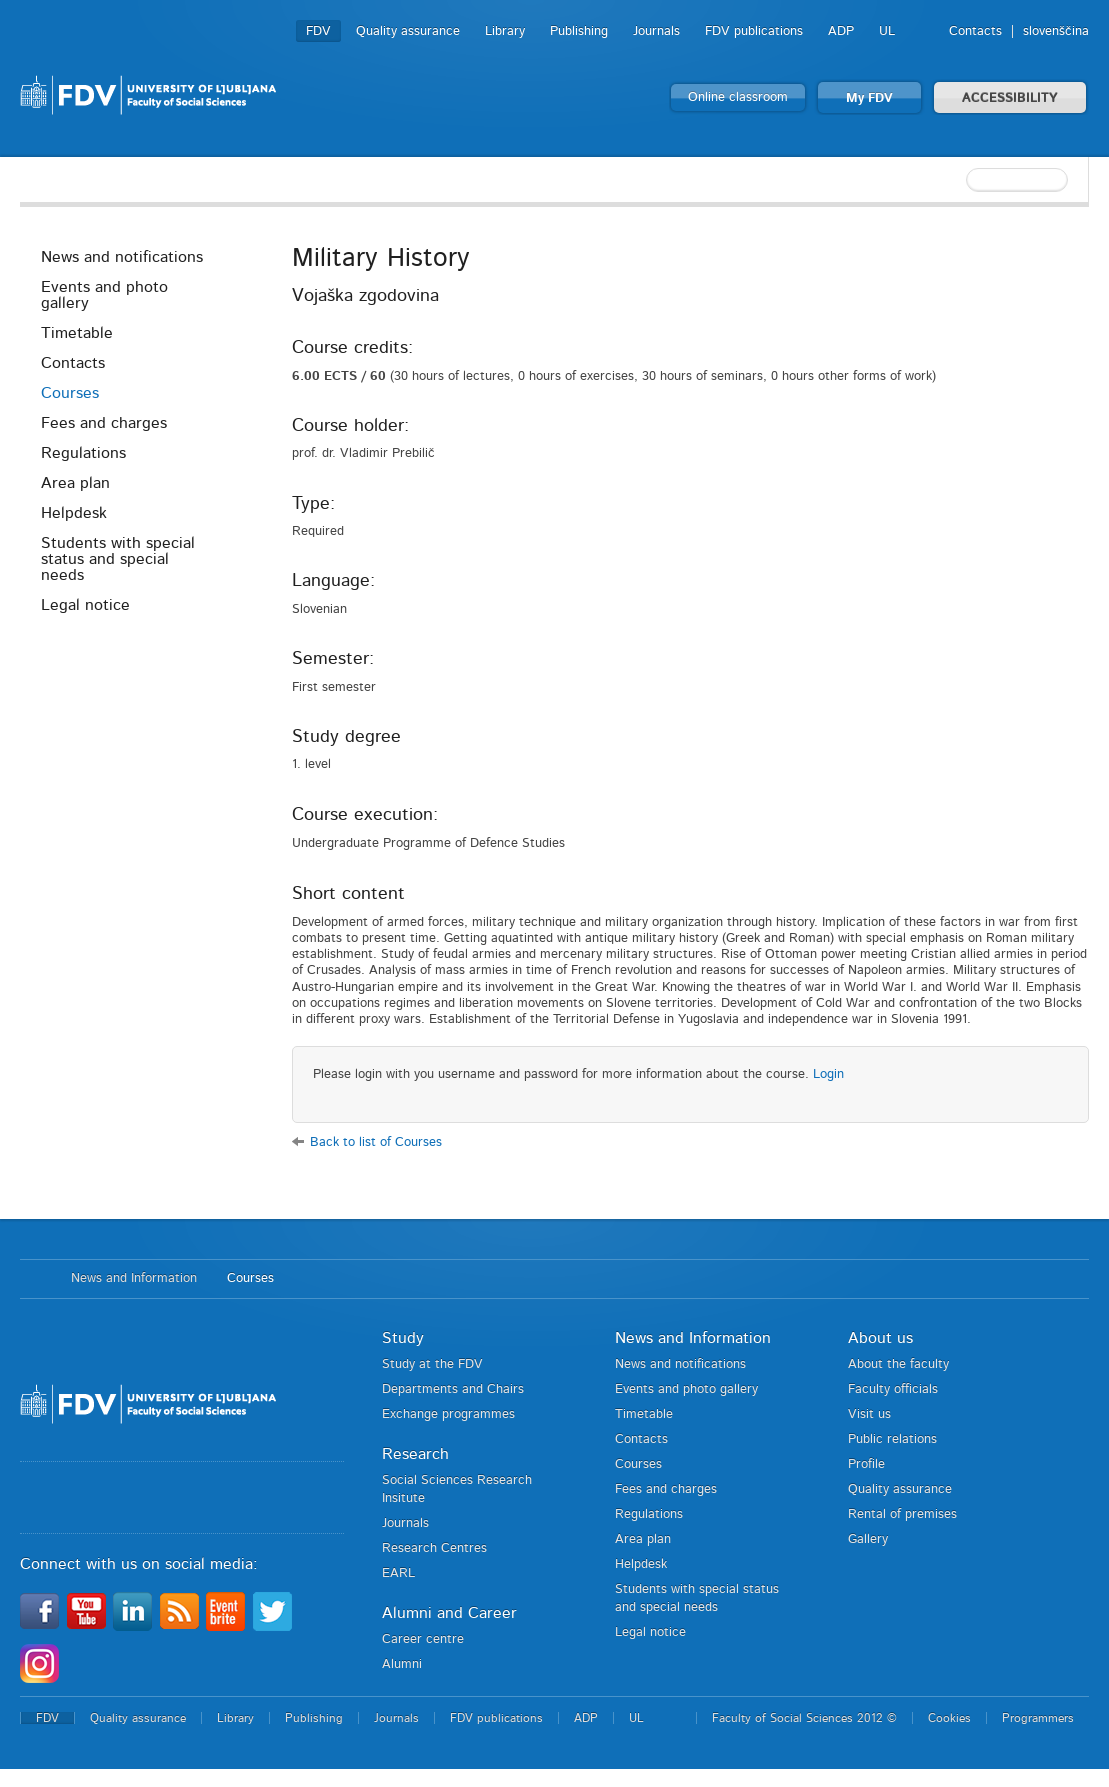 Image resolution: width=1109 pixels, height=1787 pixels. Describe the element at coordinates (408, 31) in the screenshot. I see `Quality assurance` at that location.